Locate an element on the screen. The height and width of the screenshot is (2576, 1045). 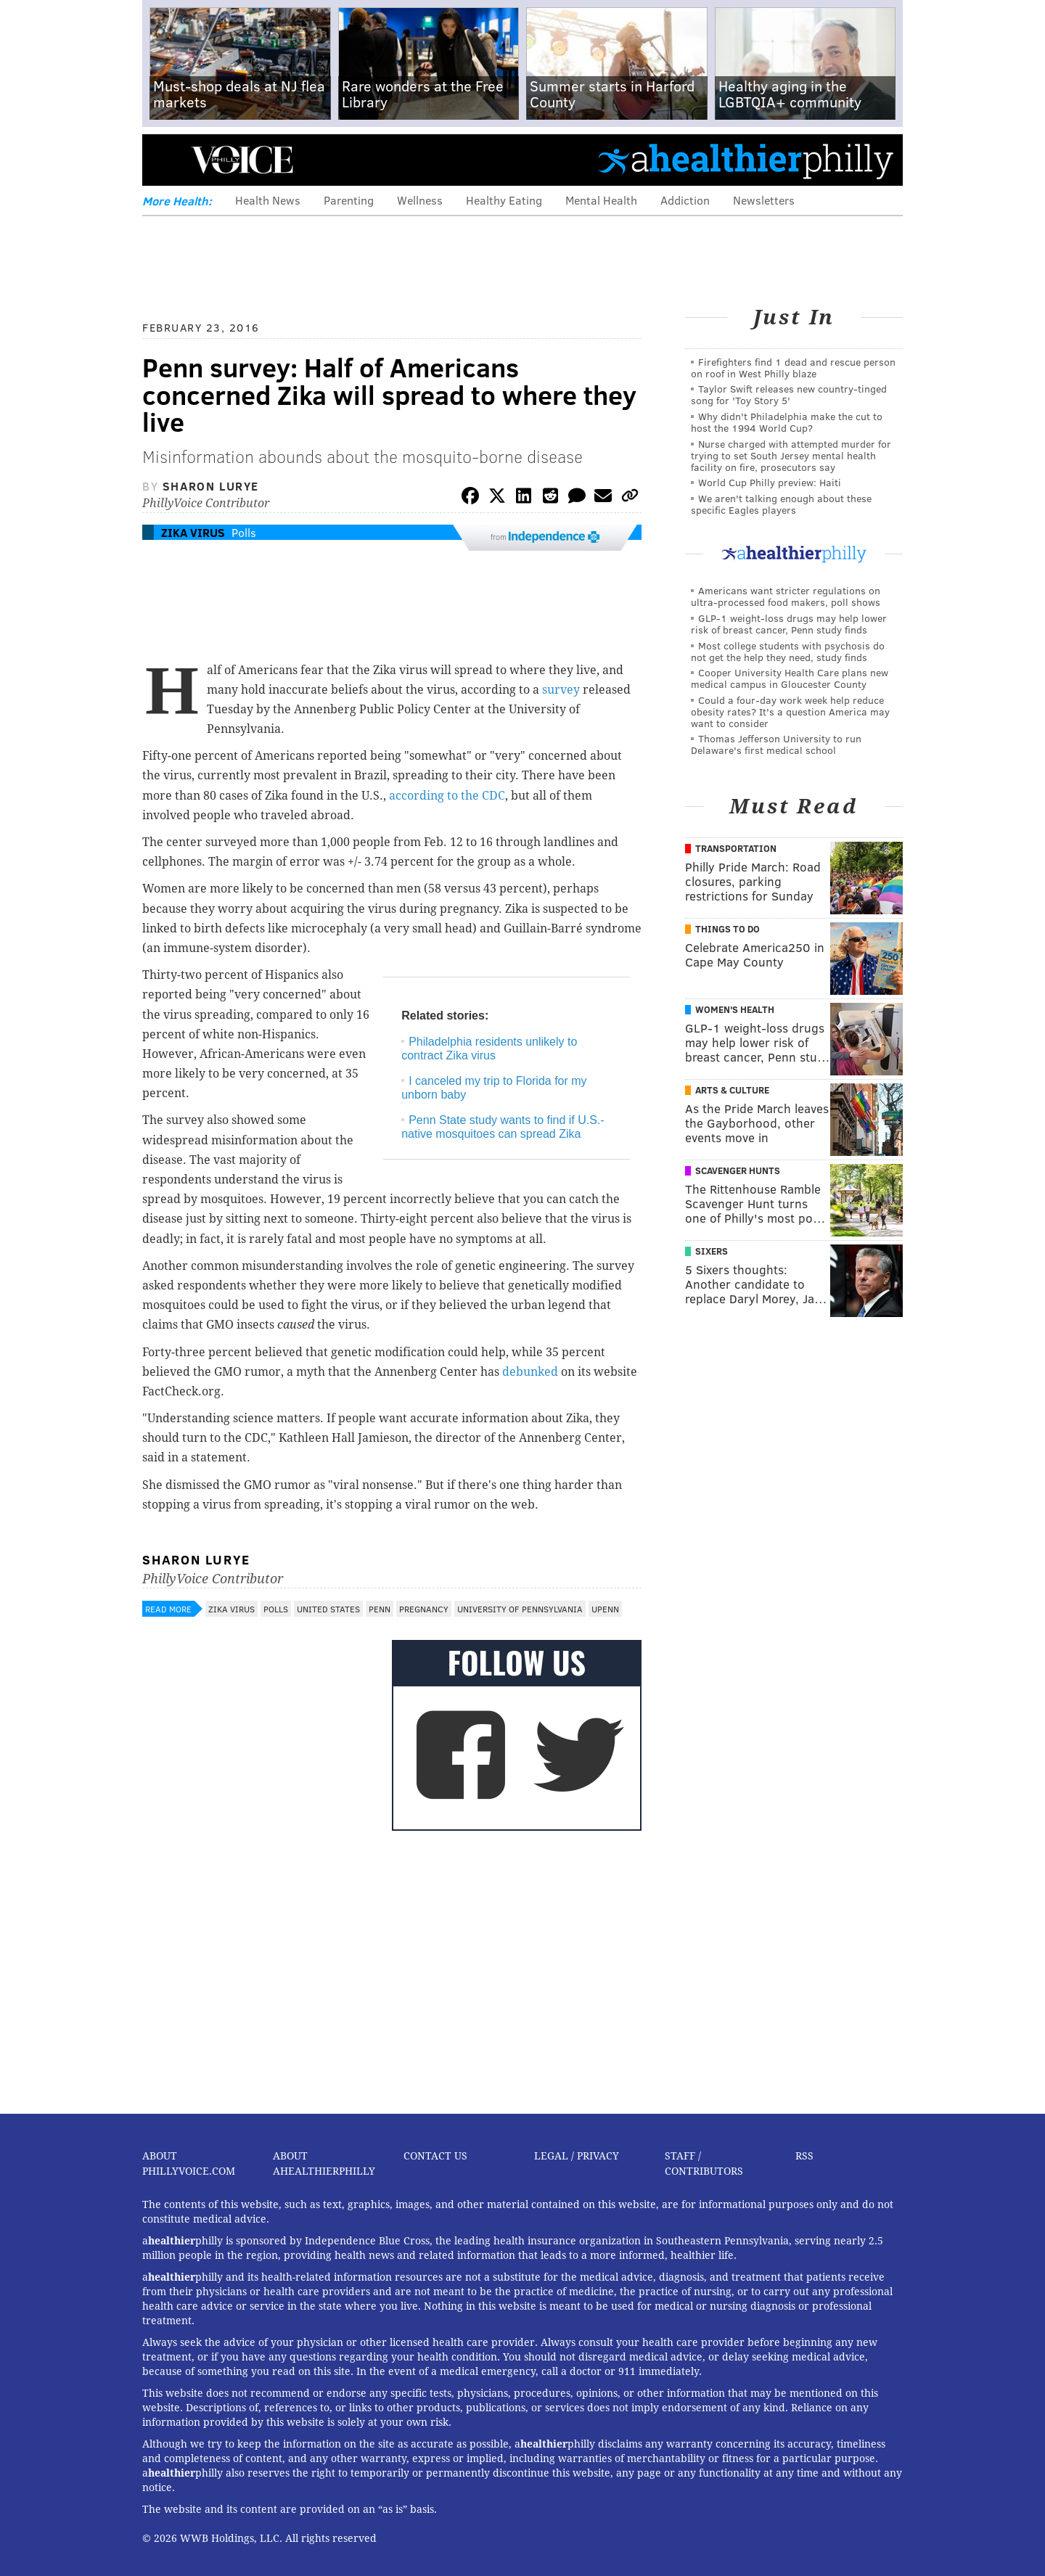
Why didn't Philadelphia make the cut to host the 1994 World Cup? is located at coordinates (786, 422).